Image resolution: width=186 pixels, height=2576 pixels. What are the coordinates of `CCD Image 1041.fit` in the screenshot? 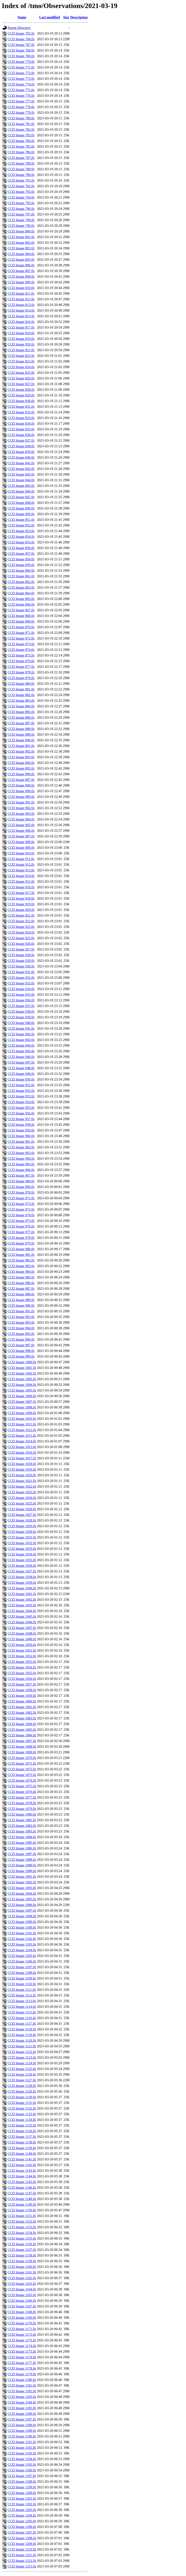 It's located at (22, 1594).